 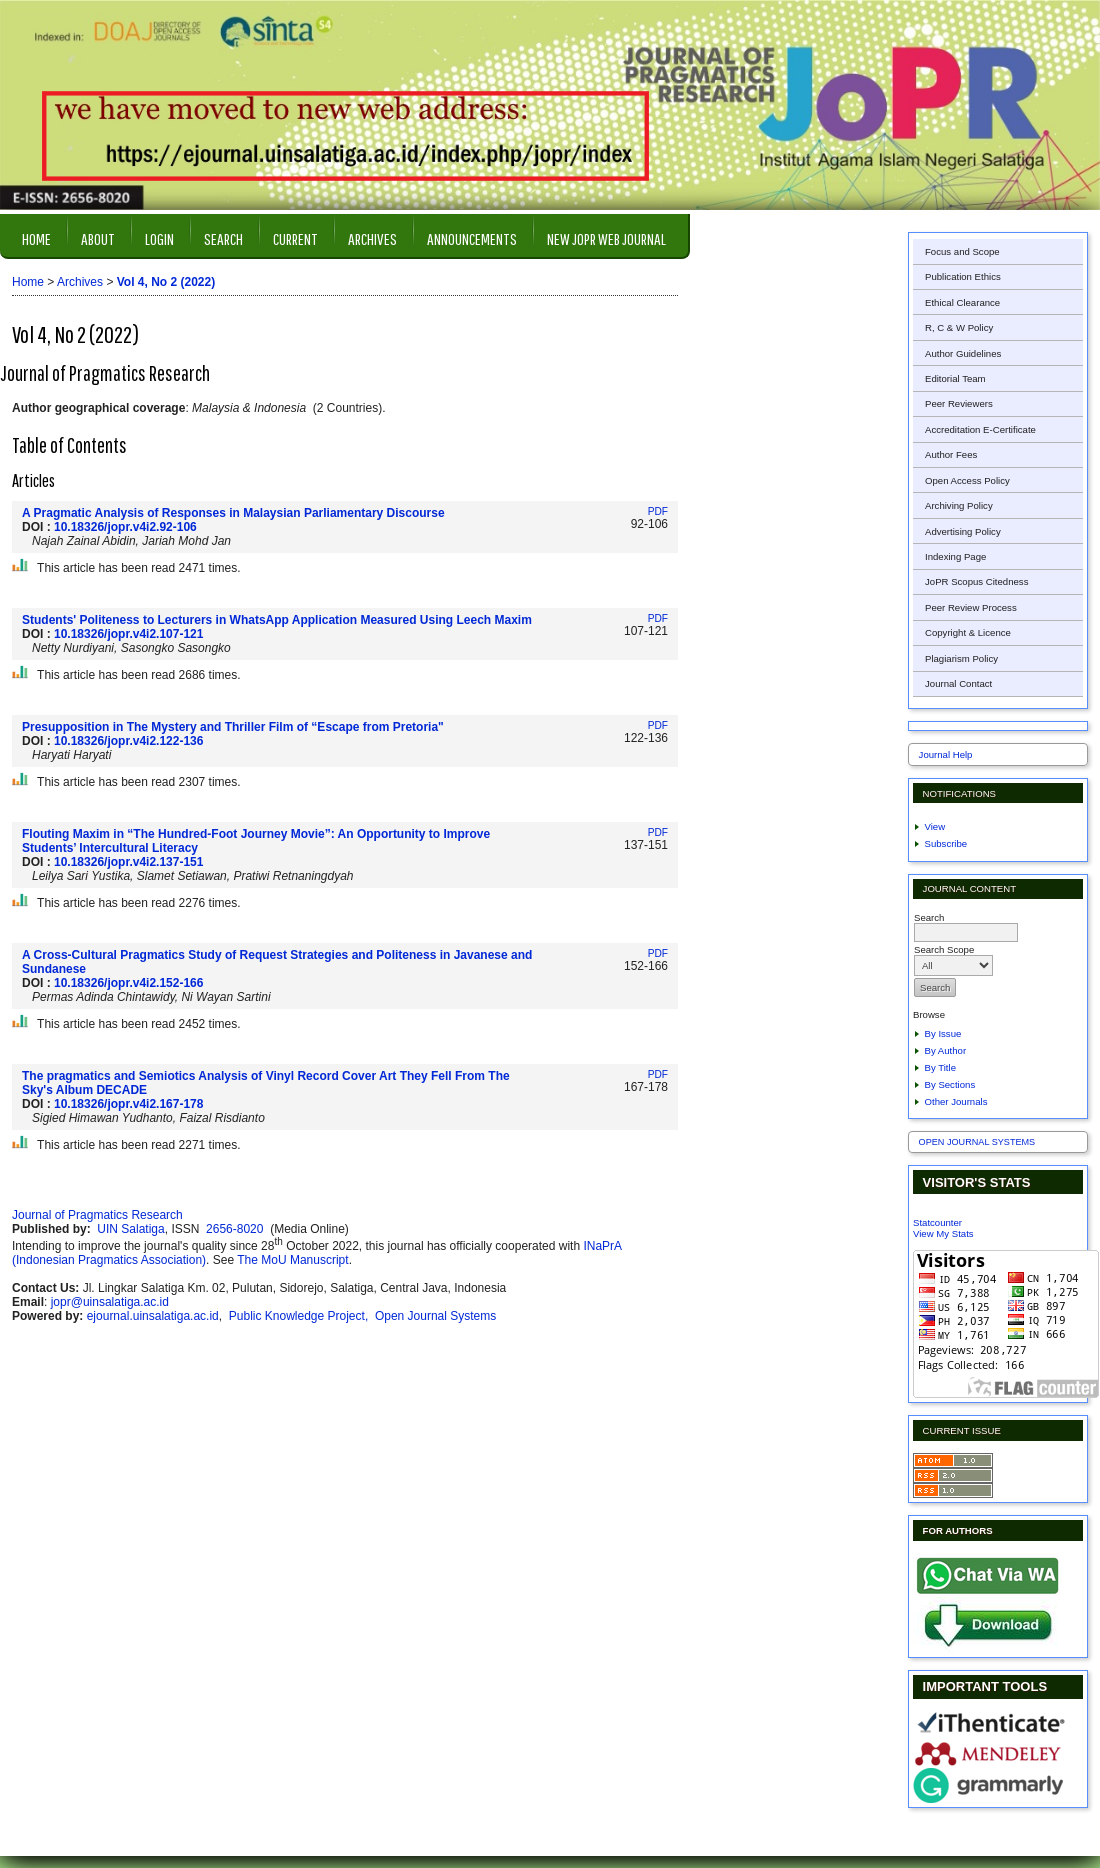 What do you see at coordinates (937, 1222) in the screenshot?
I see `Statcounter` at bounding box center [937, 1222].